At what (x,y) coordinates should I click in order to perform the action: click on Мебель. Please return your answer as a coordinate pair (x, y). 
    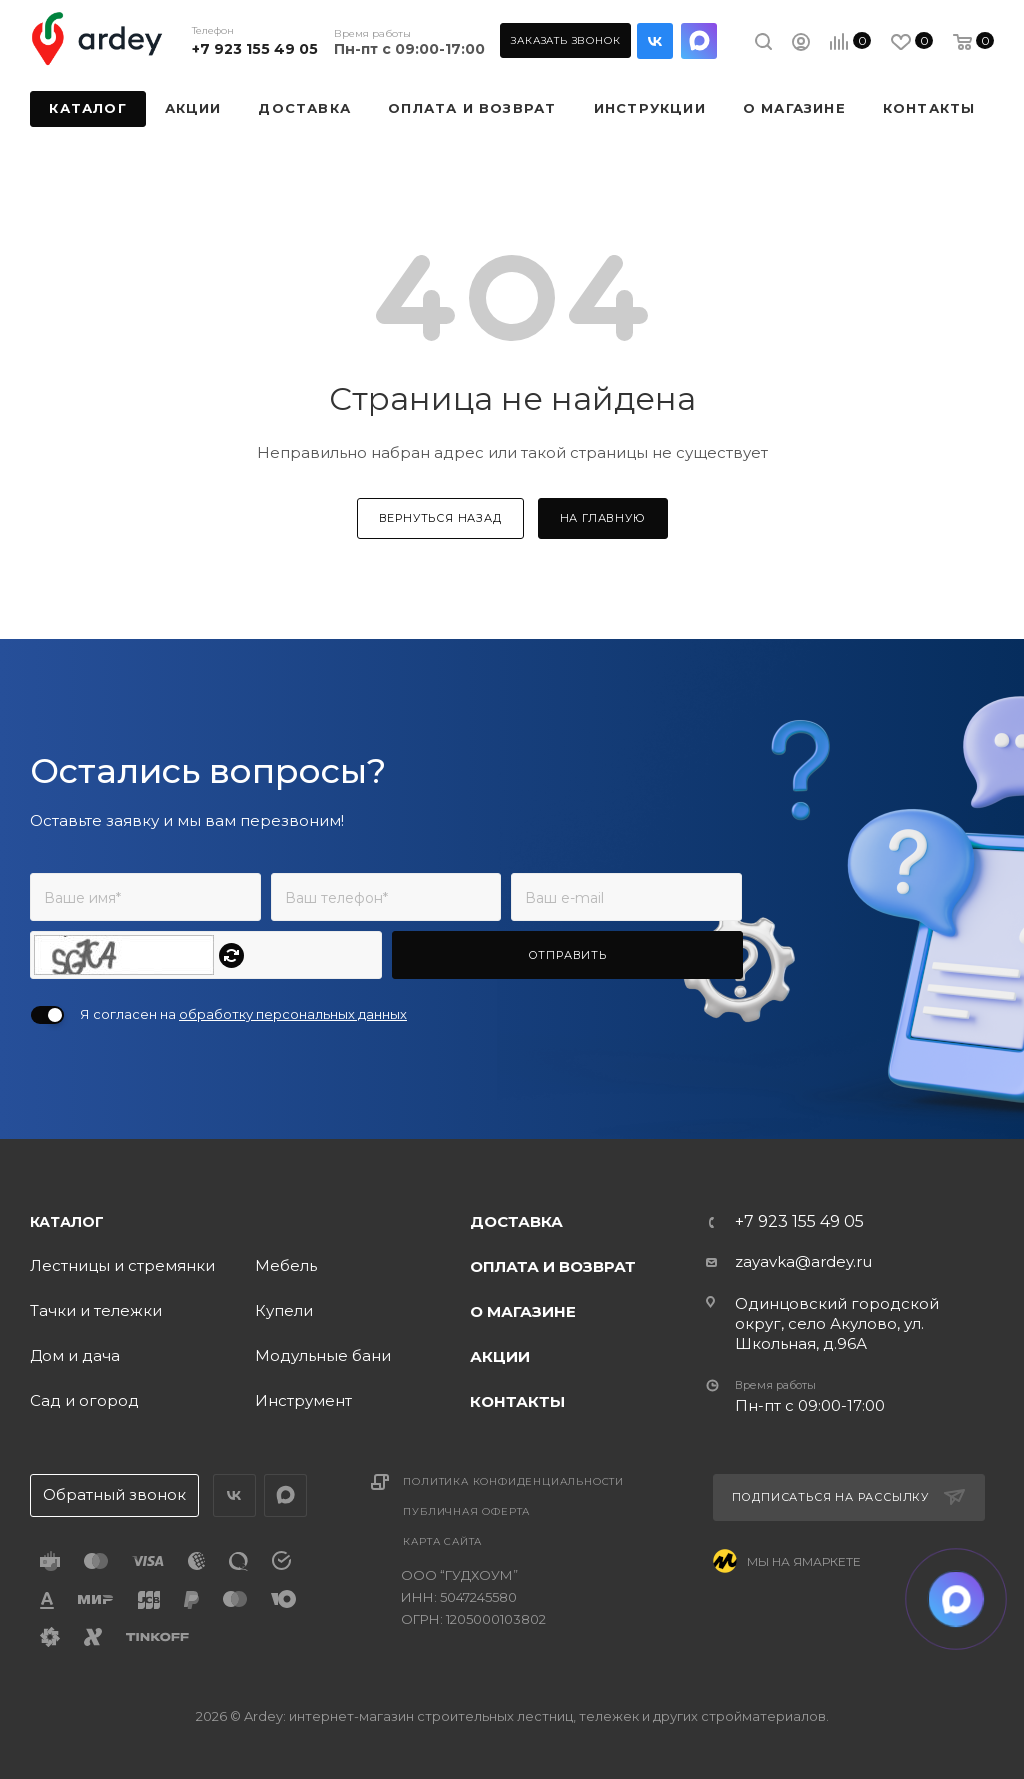
    Looking at the image, I should click on (286, 1265).